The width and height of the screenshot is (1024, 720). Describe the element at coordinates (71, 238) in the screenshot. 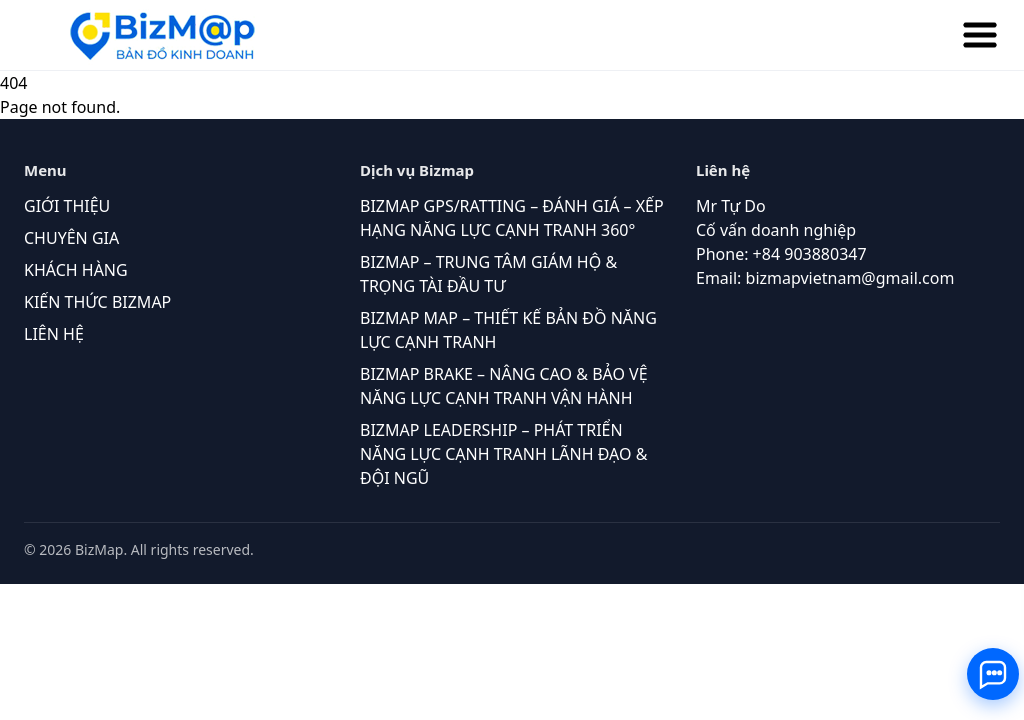

I see `CHUYÊN GIA` at that location.